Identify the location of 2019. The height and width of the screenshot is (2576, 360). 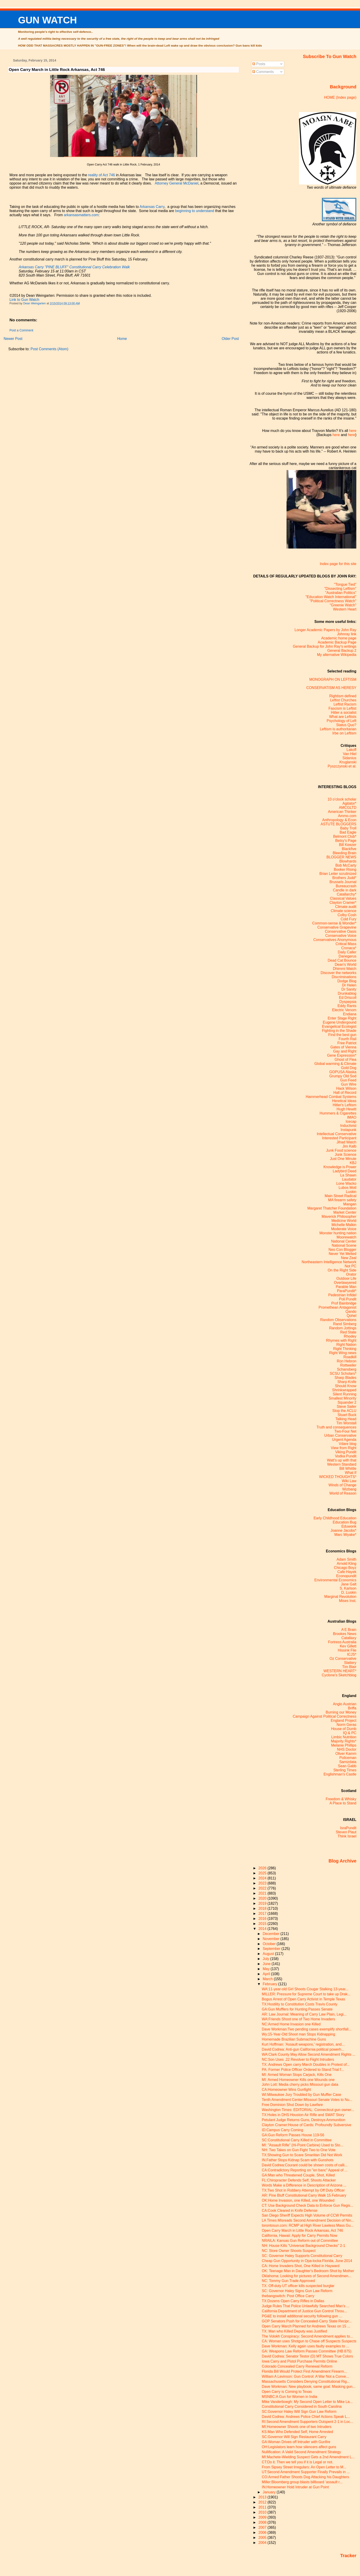
(262, 1903).